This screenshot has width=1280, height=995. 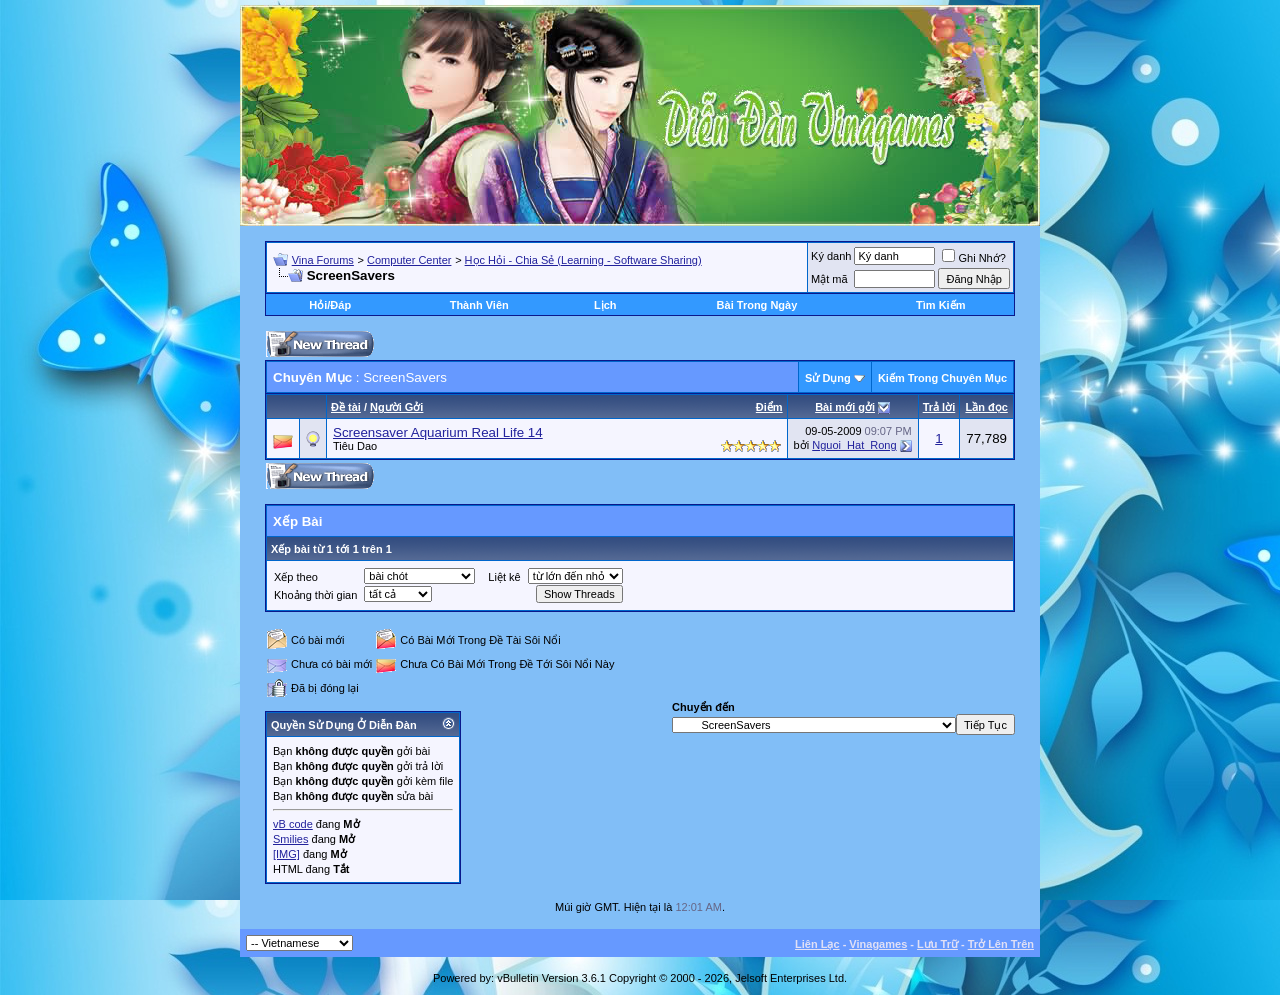 I want to click on Trở Lên Trên, so click(x=1001, y=944).